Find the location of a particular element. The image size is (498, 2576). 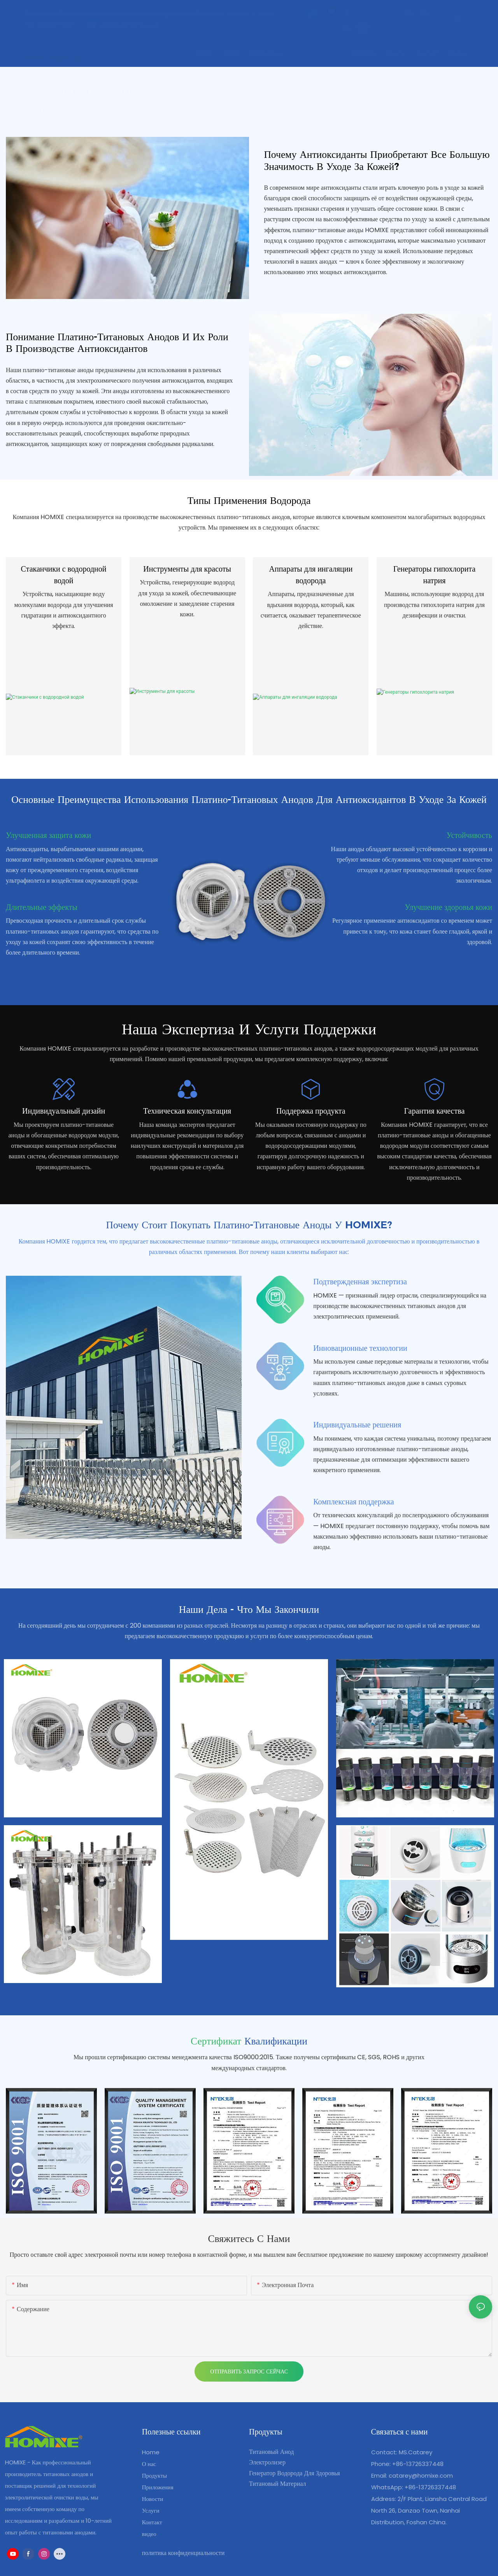

Уход за кожей и антиоксидант is located at coordinates (123, 110).